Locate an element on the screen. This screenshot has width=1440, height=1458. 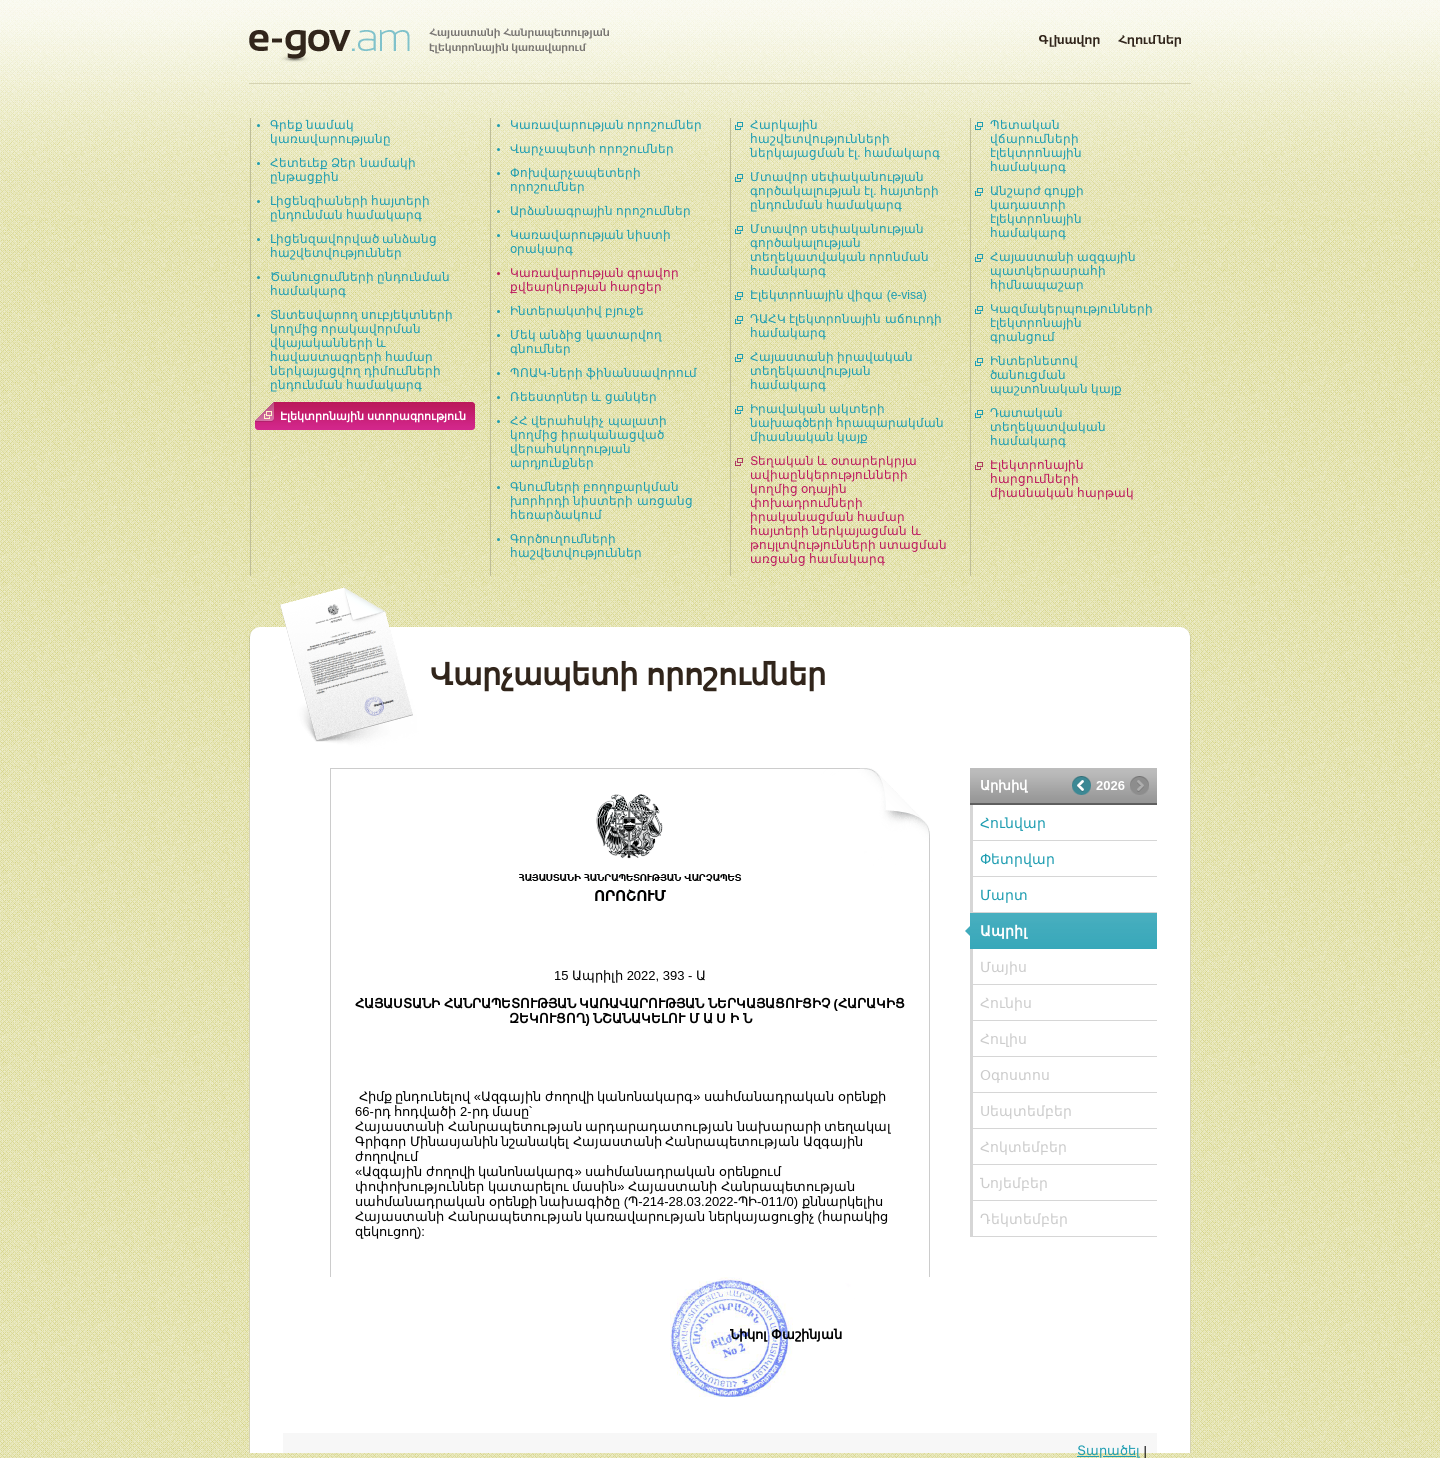
Լիցենզիաների հայտերի ընդունման համակարգ is located at coordinates (350, 208).